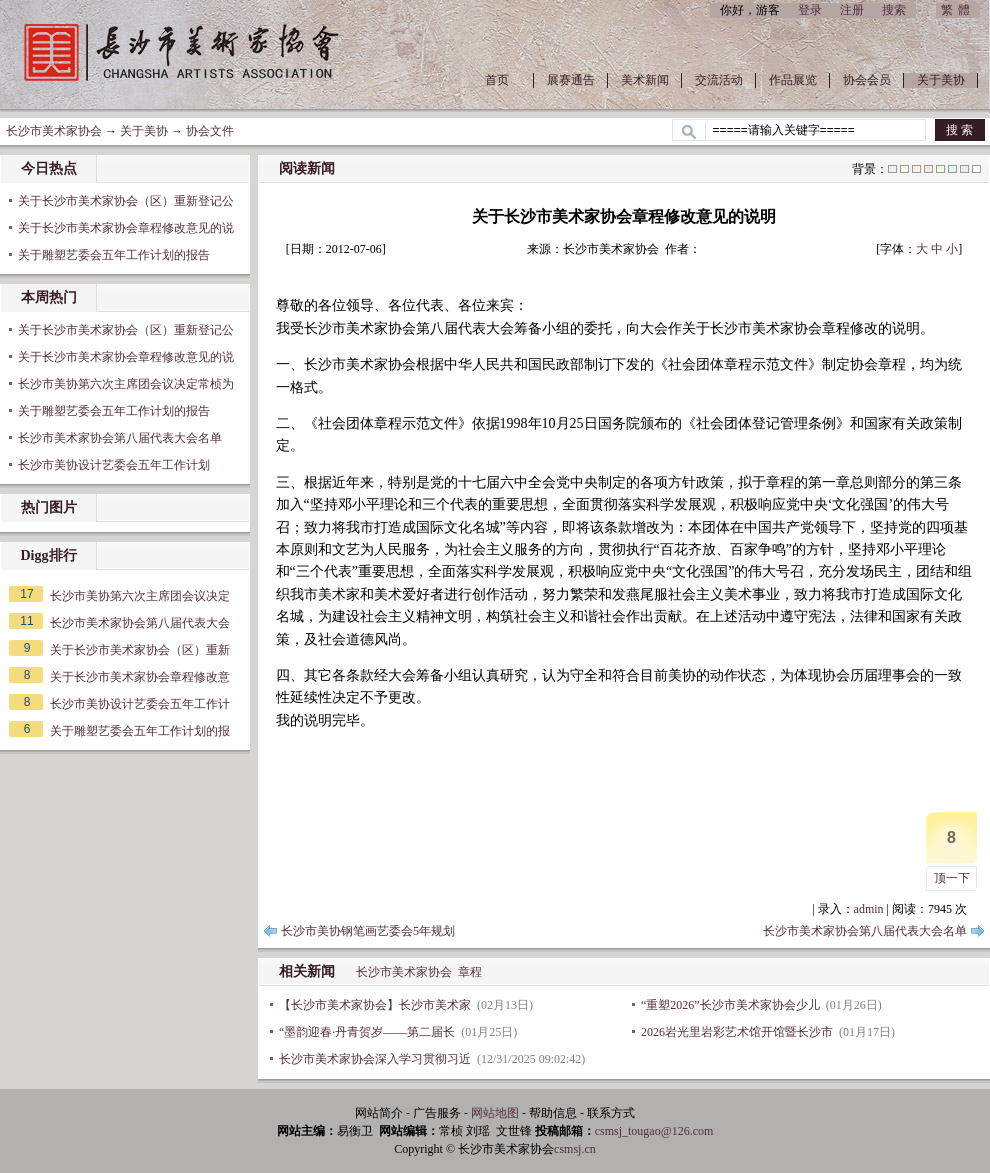  I want to click on 关于长沙市美术家协会章程修改意, so click(140, 677).